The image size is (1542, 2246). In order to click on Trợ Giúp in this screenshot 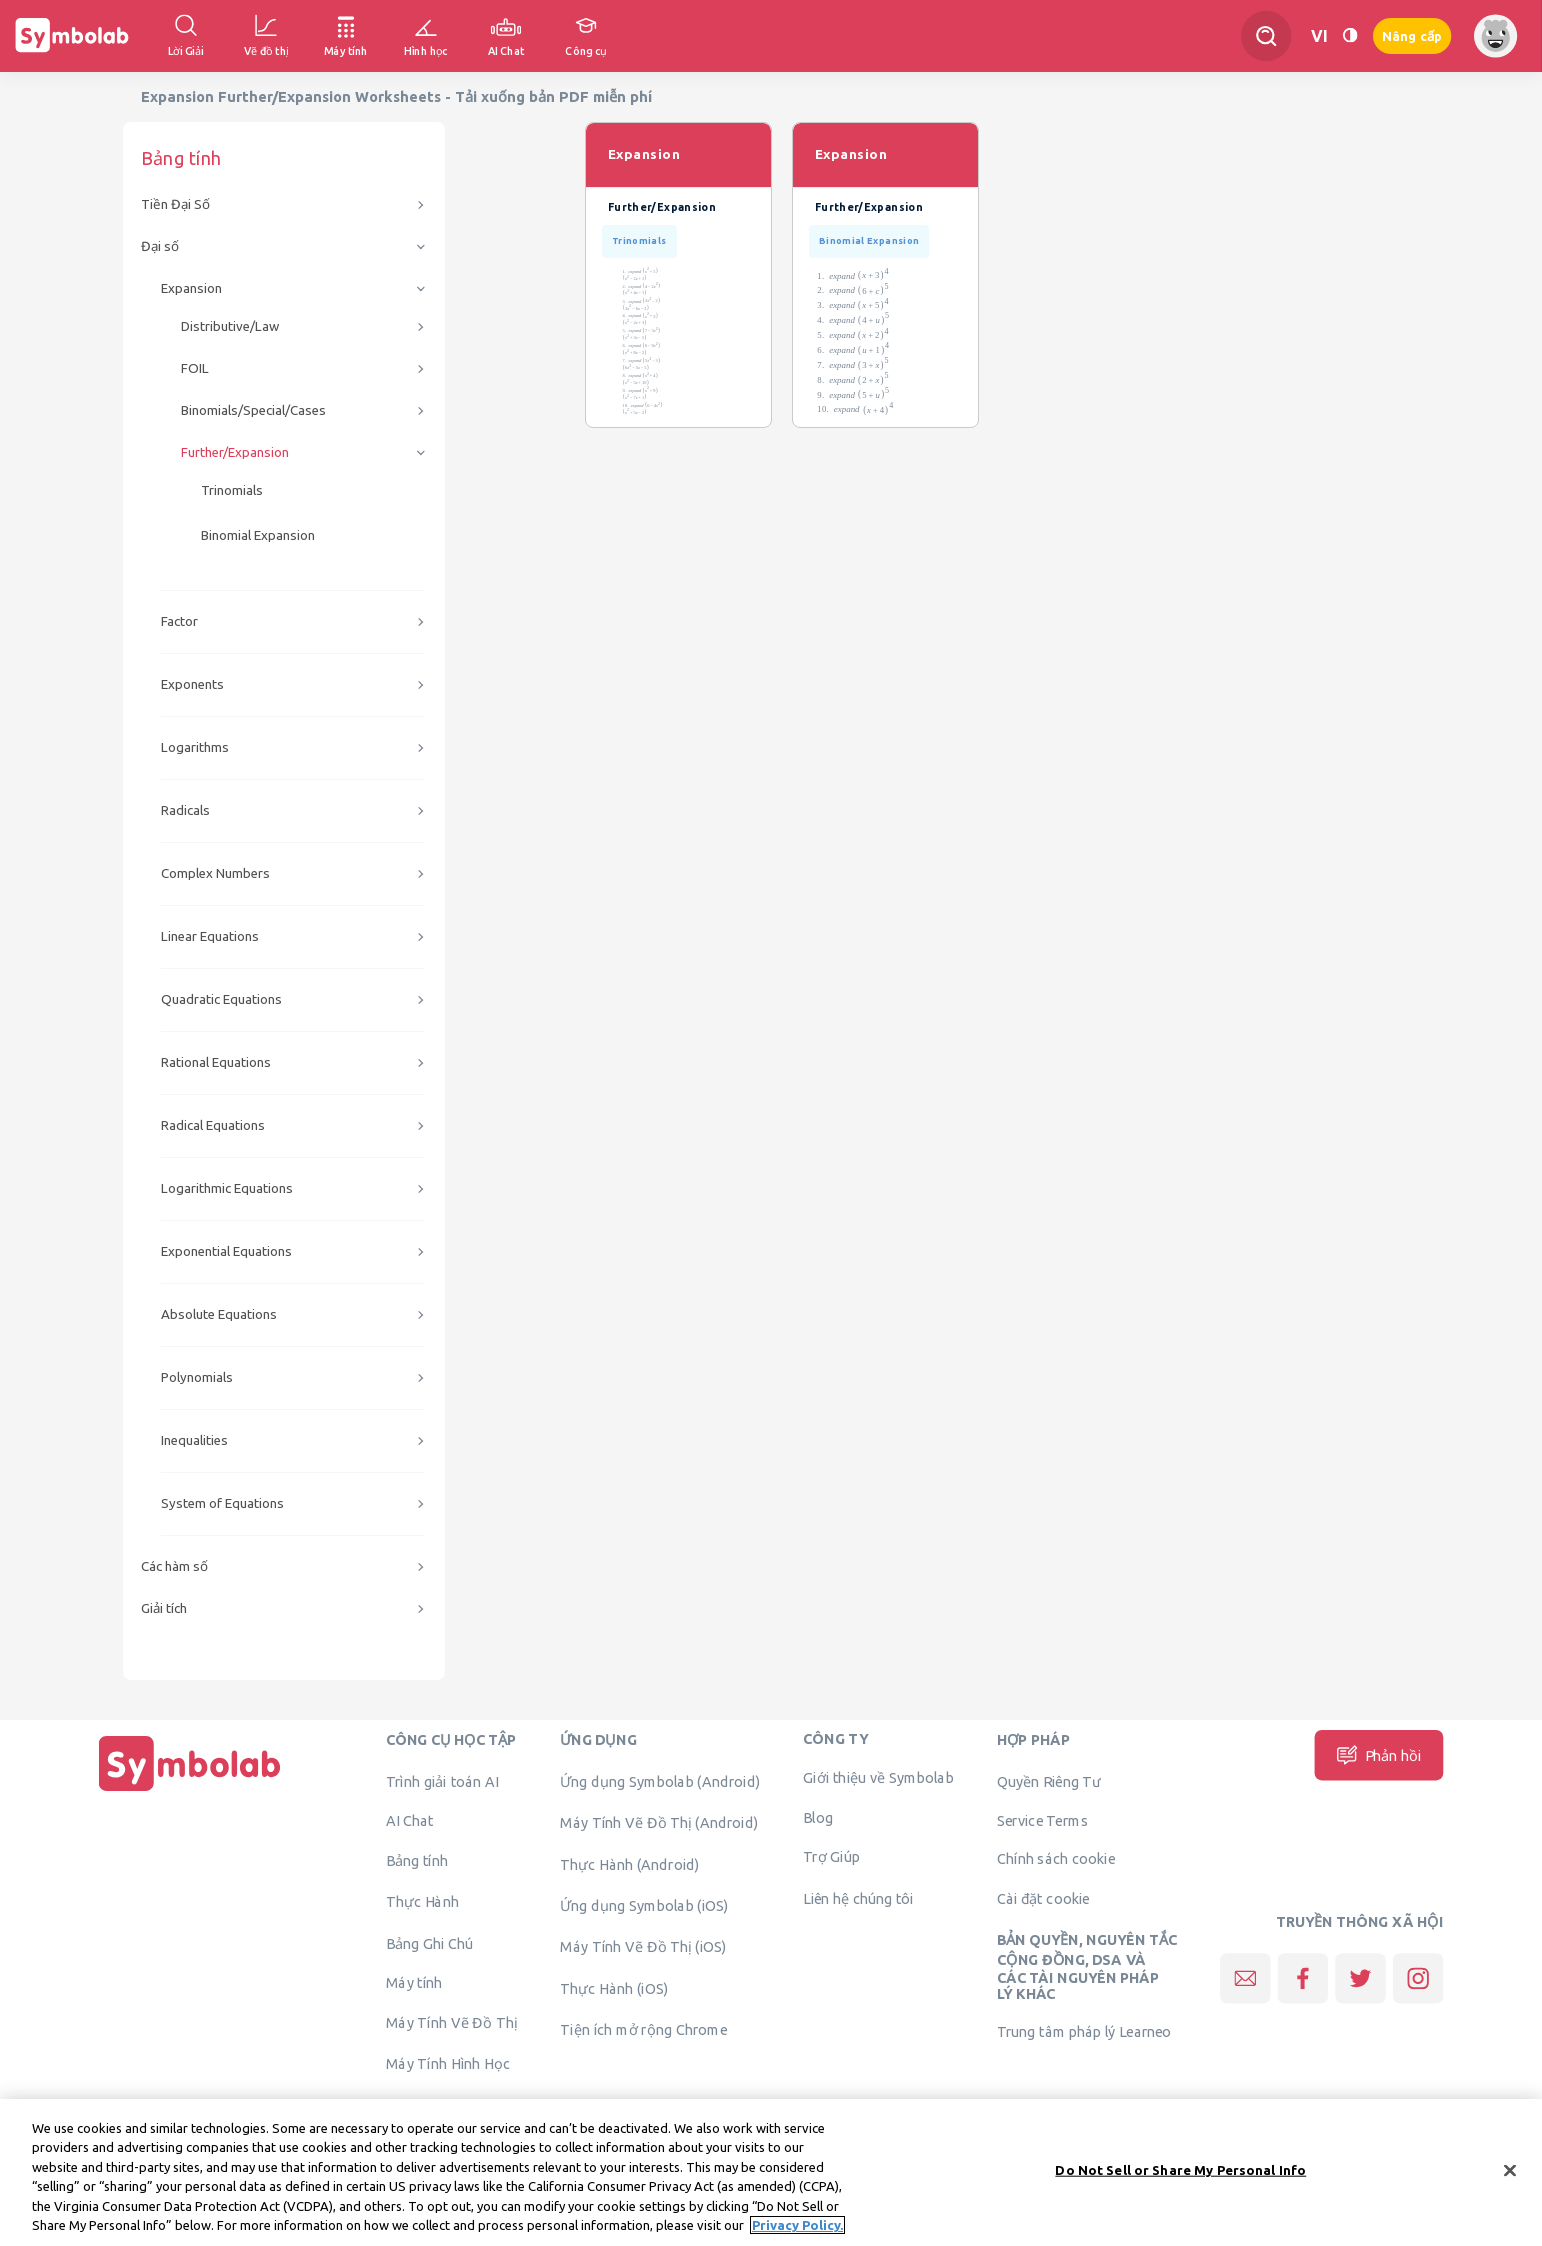, I will do `click(831, 1857)`.